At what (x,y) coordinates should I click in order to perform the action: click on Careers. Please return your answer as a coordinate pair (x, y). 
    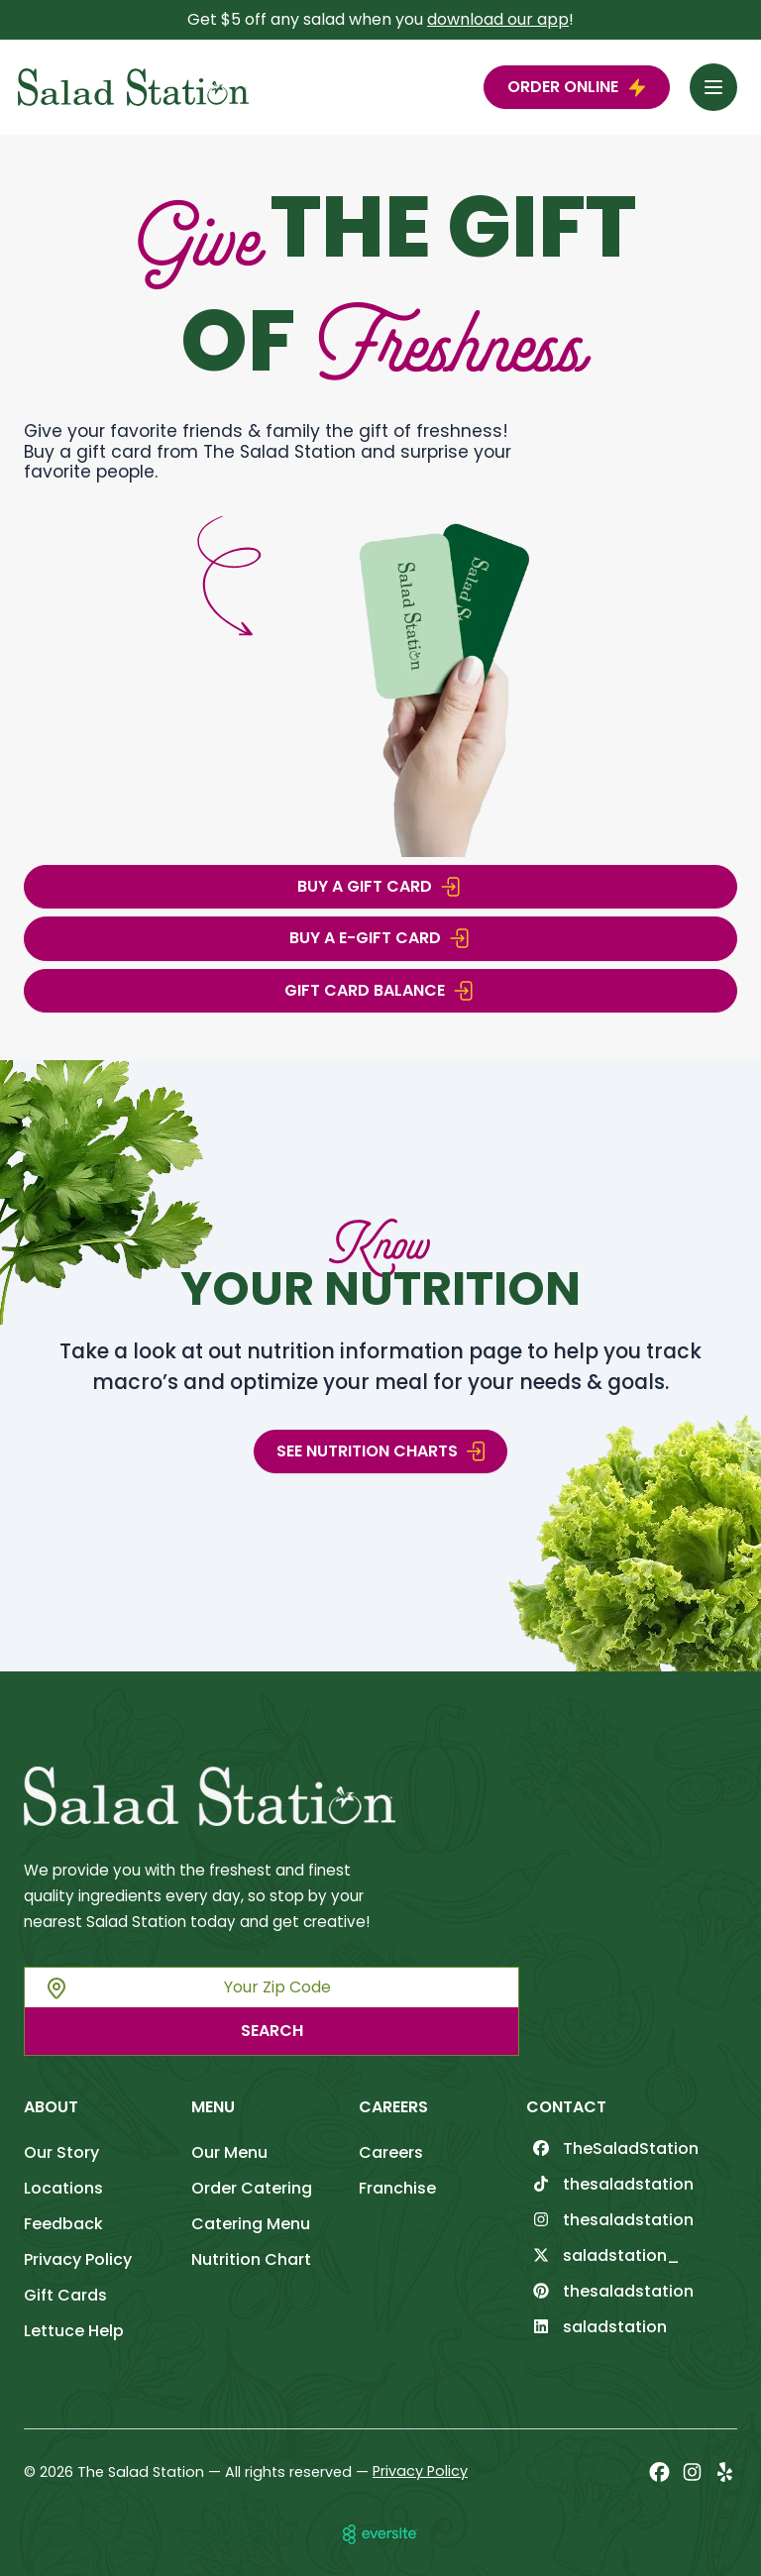
    Looking at the image, I should click on (391, 2152).